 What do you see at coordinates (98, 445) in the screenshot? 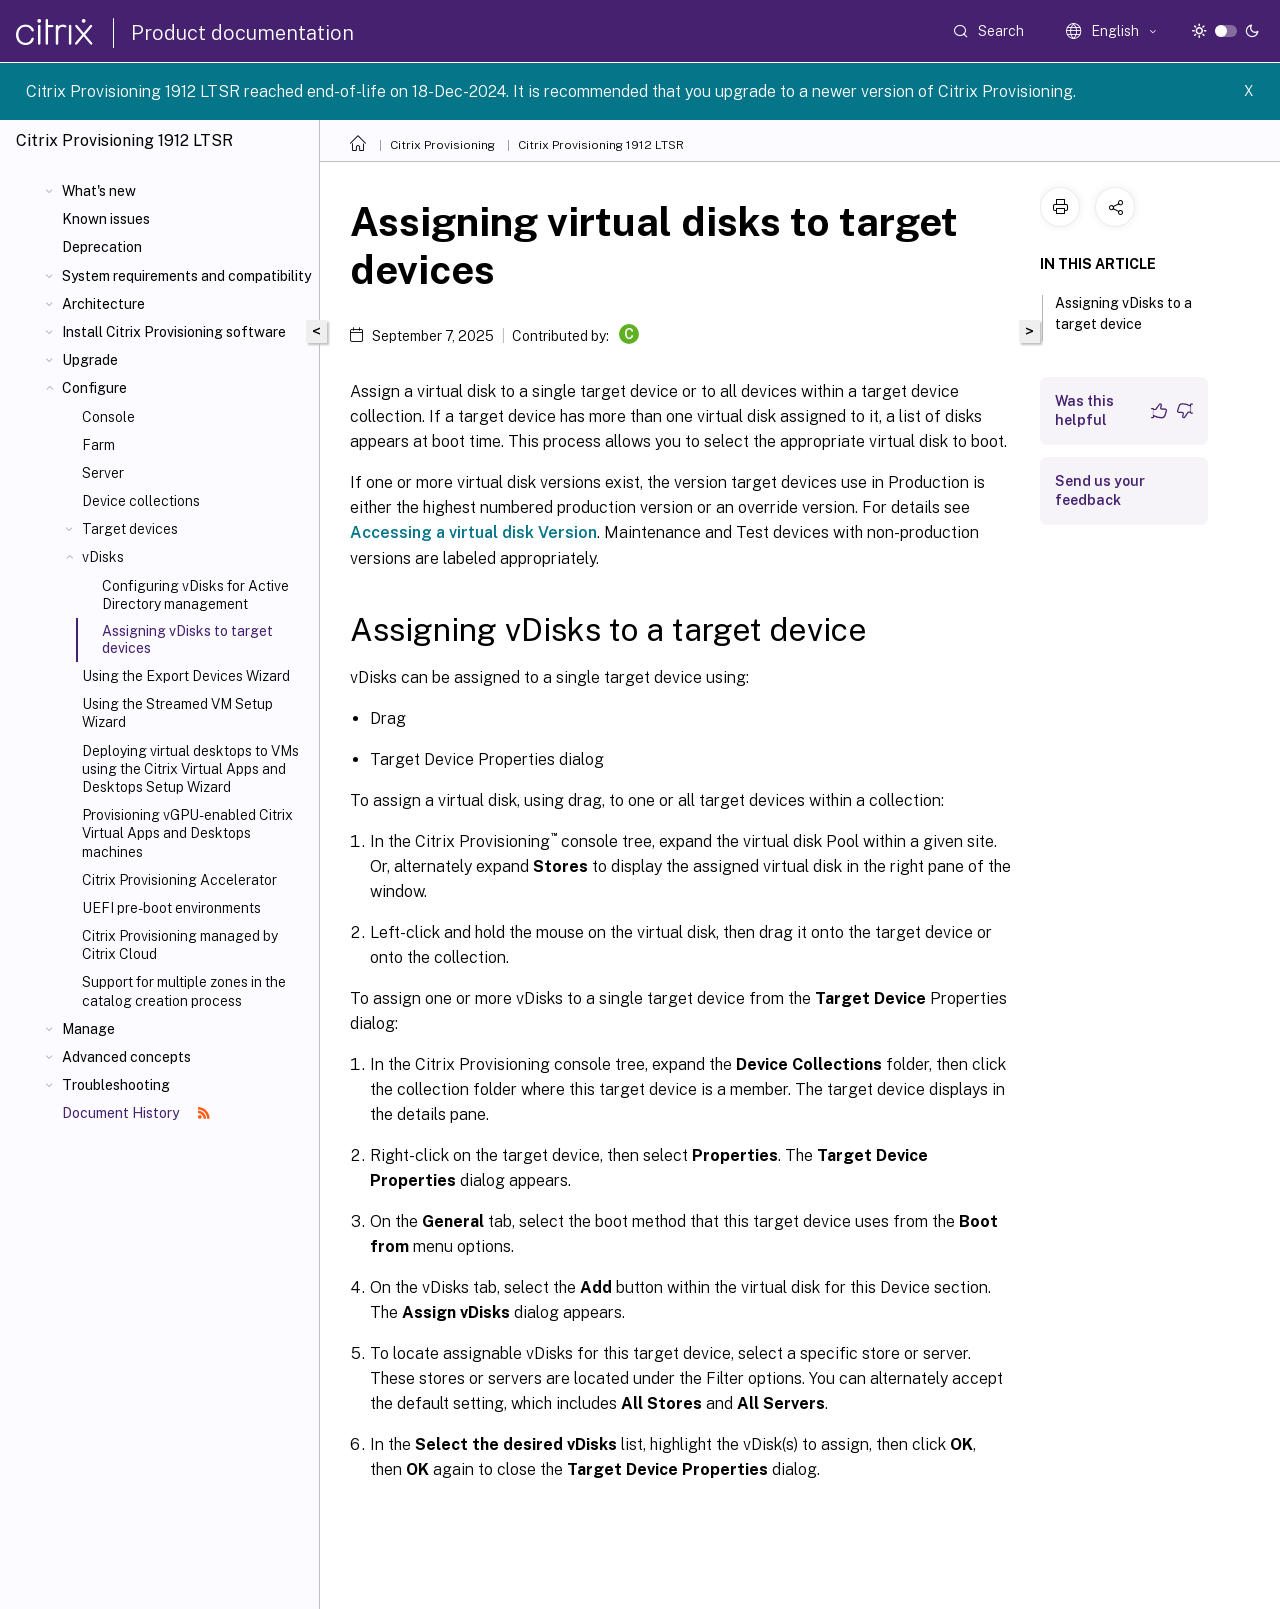
I see `Farm` at bounding box center [98, 445].